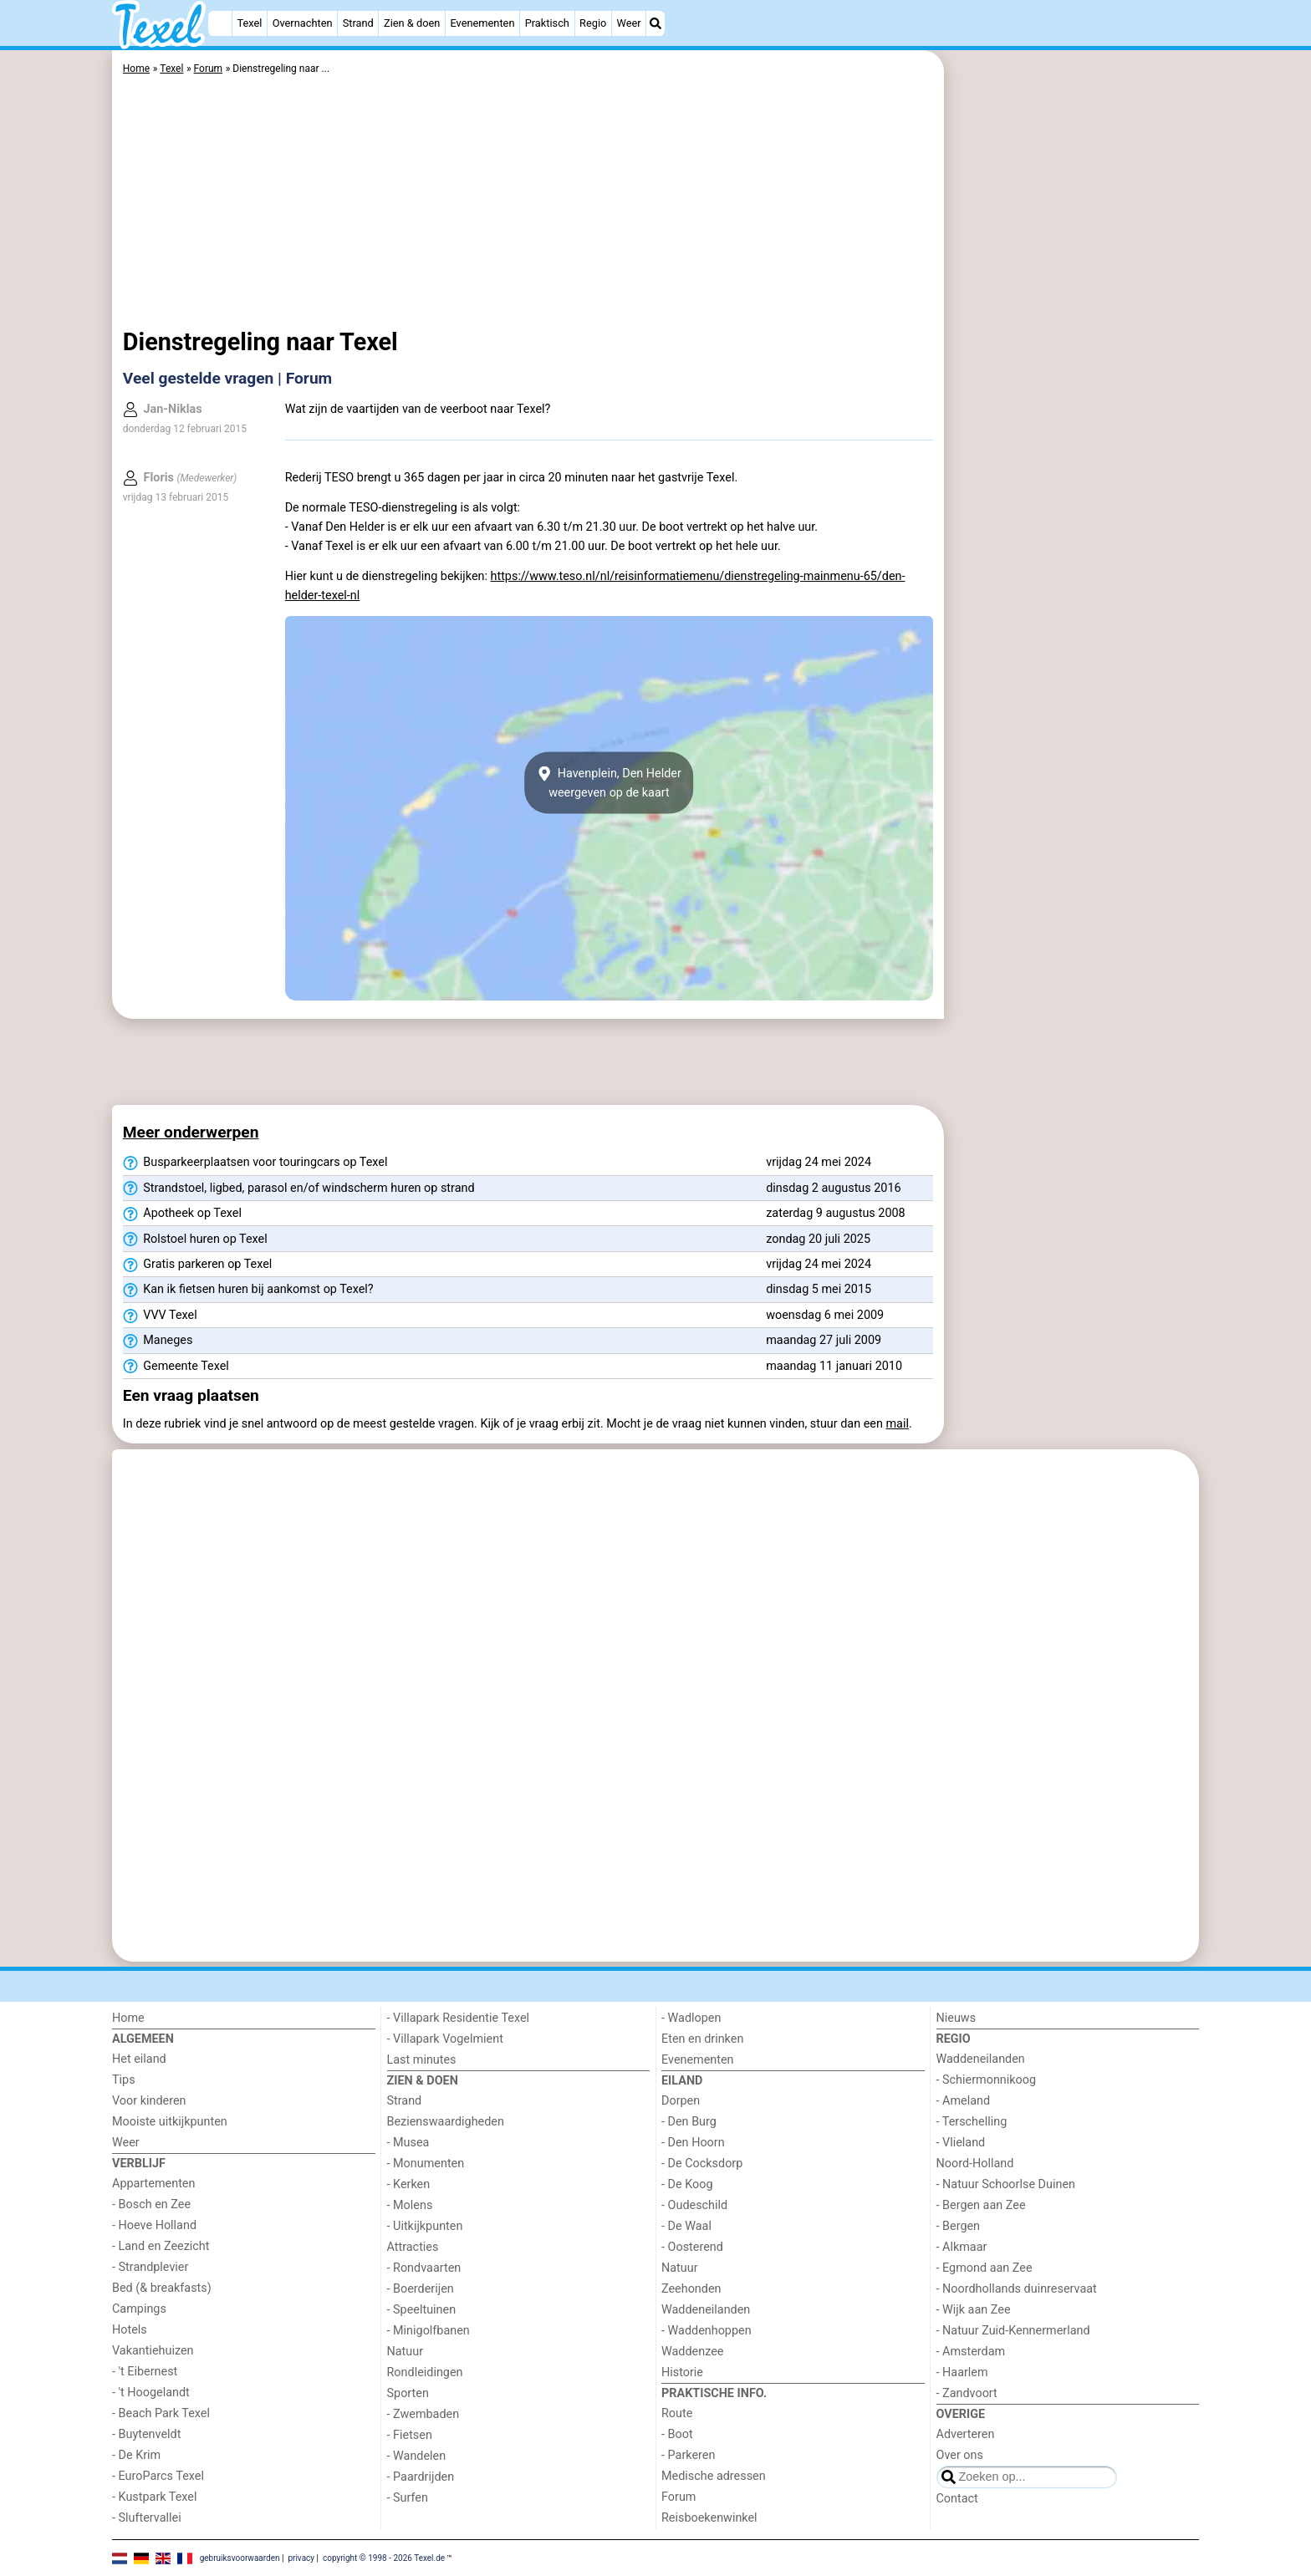 The image size is (1311, 2576). I want to click on - Kerken, so click(409, 2184).